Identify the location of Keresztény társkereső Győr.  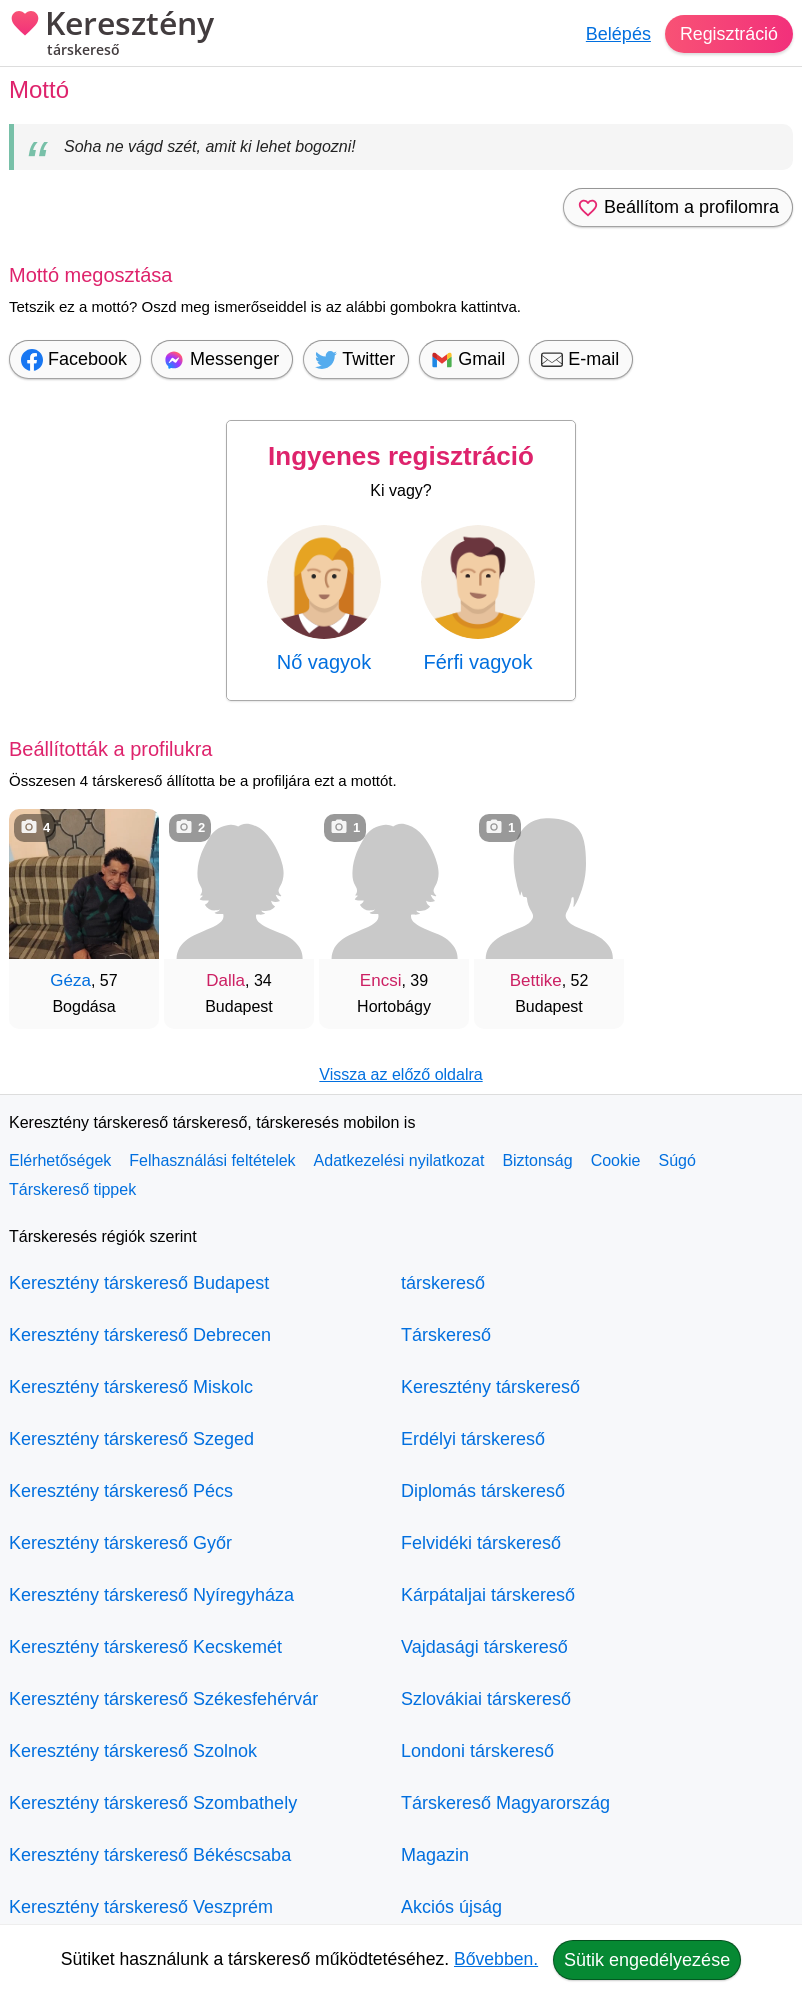
(120, 1543).